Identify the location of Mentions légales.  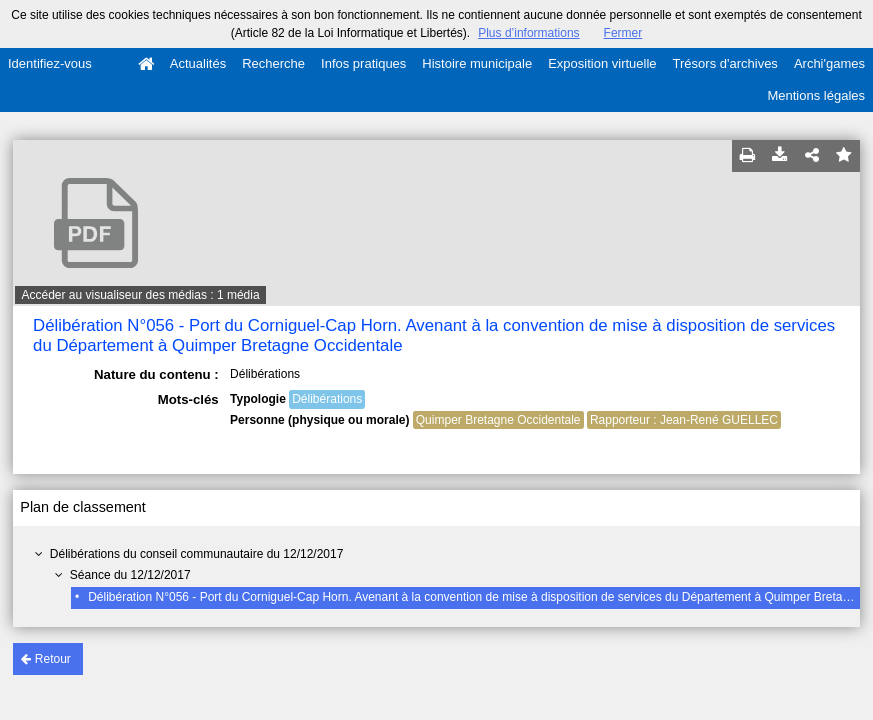
(816, 95).